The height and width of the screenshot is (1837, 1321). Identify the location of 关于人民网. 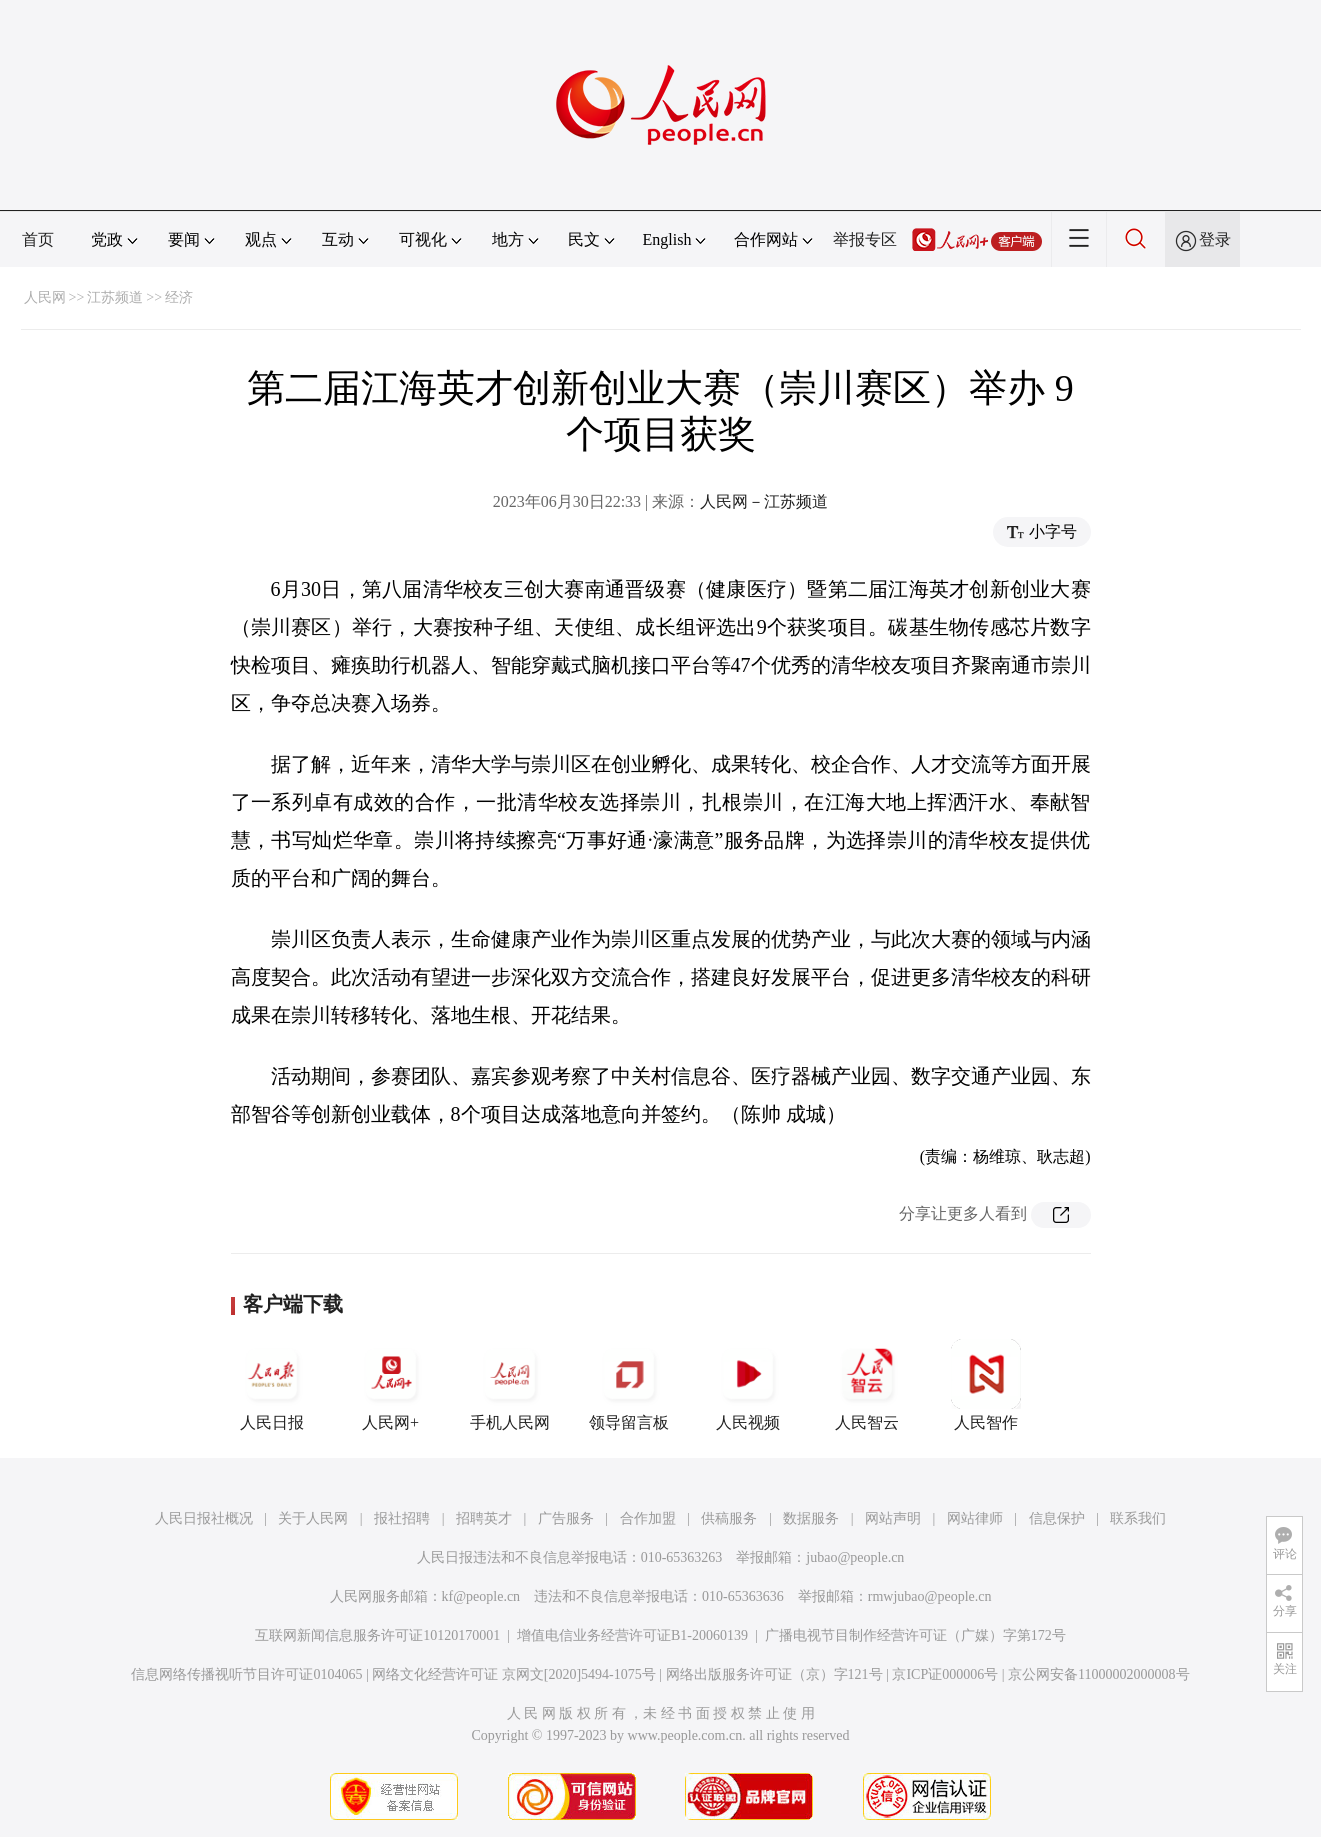
(313, 1518).